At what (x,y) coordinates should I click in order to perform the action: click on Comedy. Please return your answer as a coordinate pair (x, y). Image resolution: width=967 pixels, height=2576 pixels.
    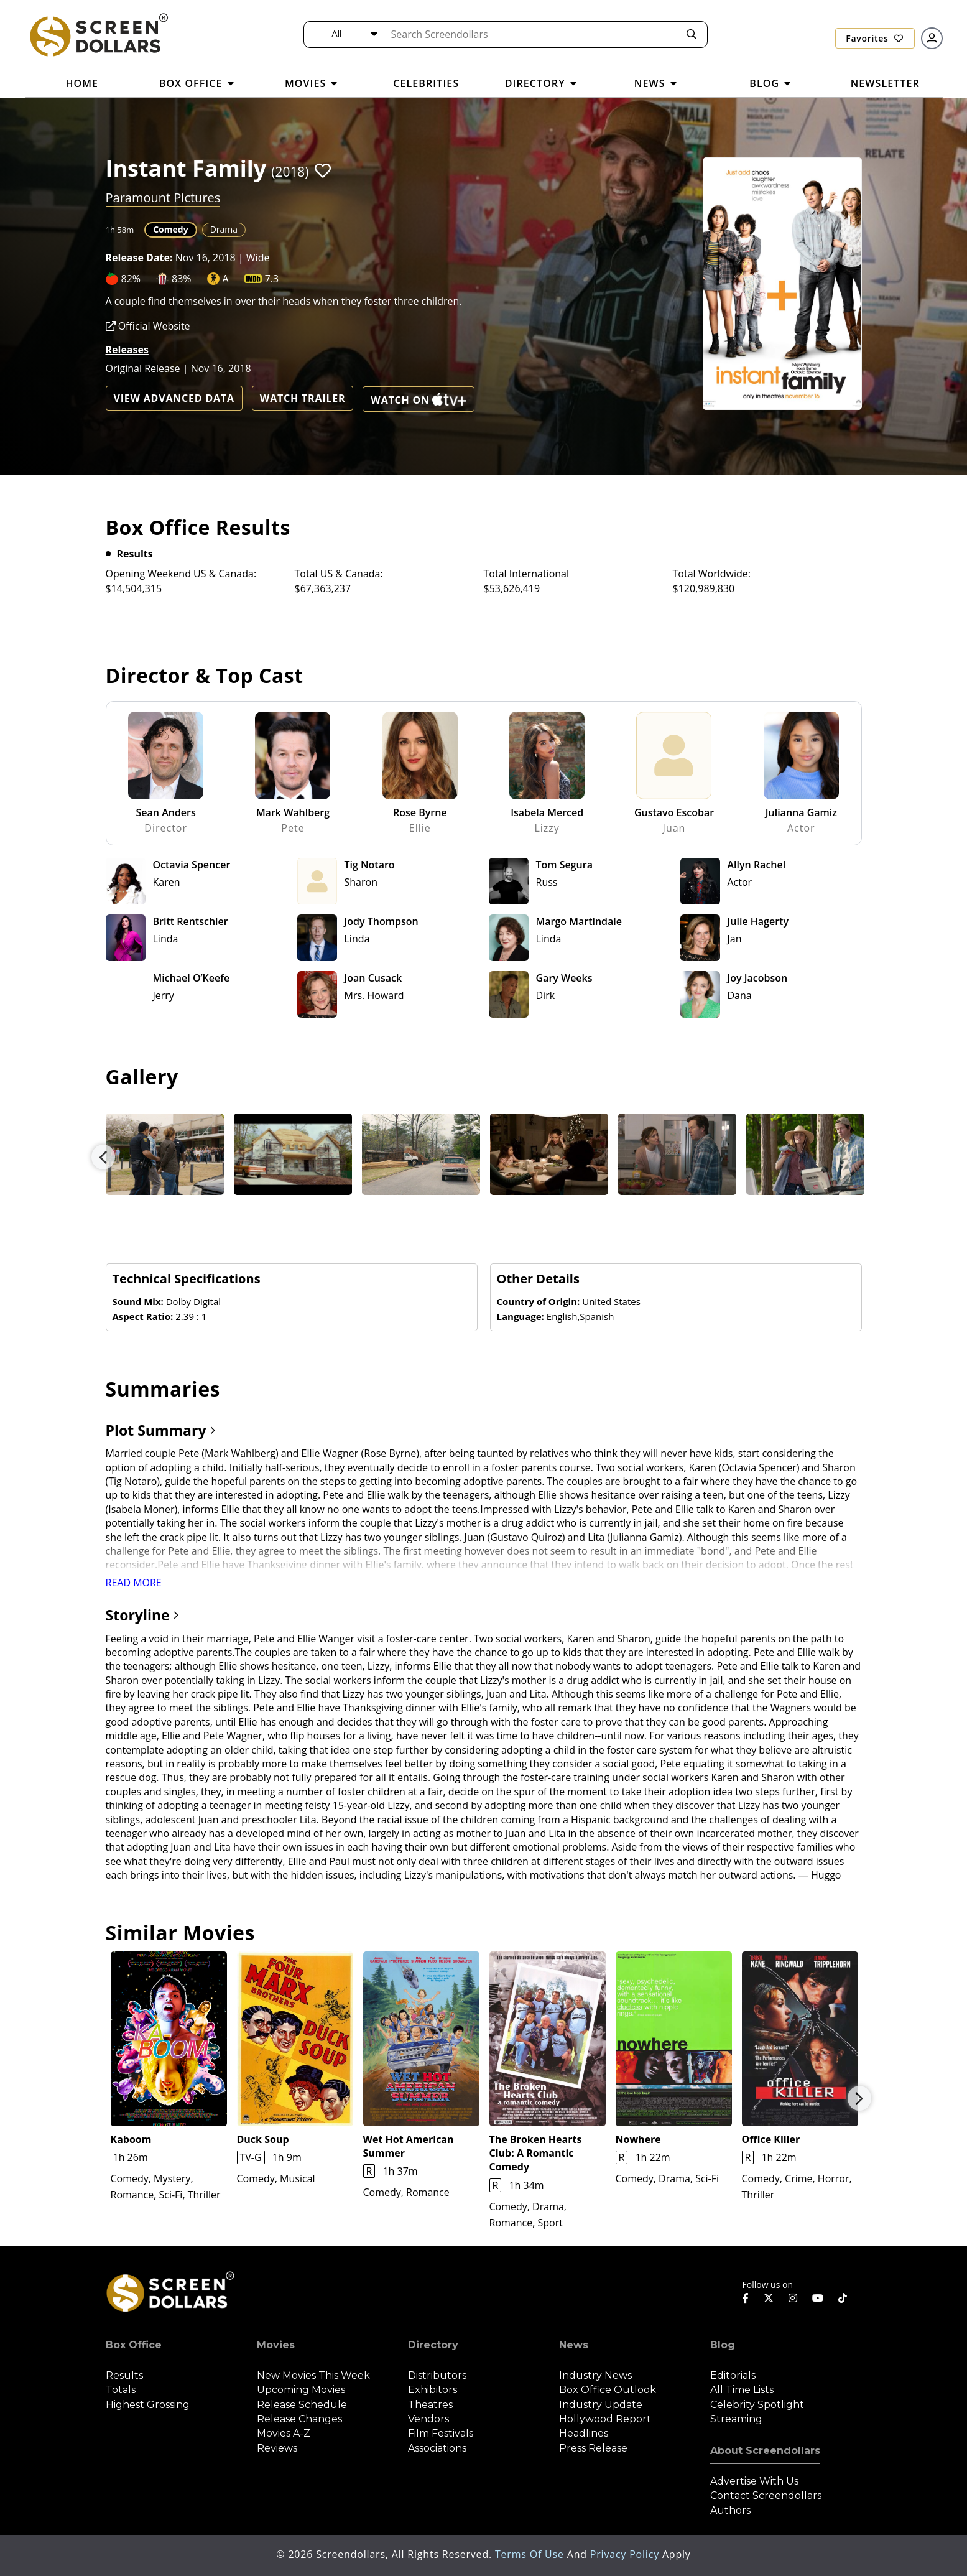
    Looking at the image, I should click on (170, 229).